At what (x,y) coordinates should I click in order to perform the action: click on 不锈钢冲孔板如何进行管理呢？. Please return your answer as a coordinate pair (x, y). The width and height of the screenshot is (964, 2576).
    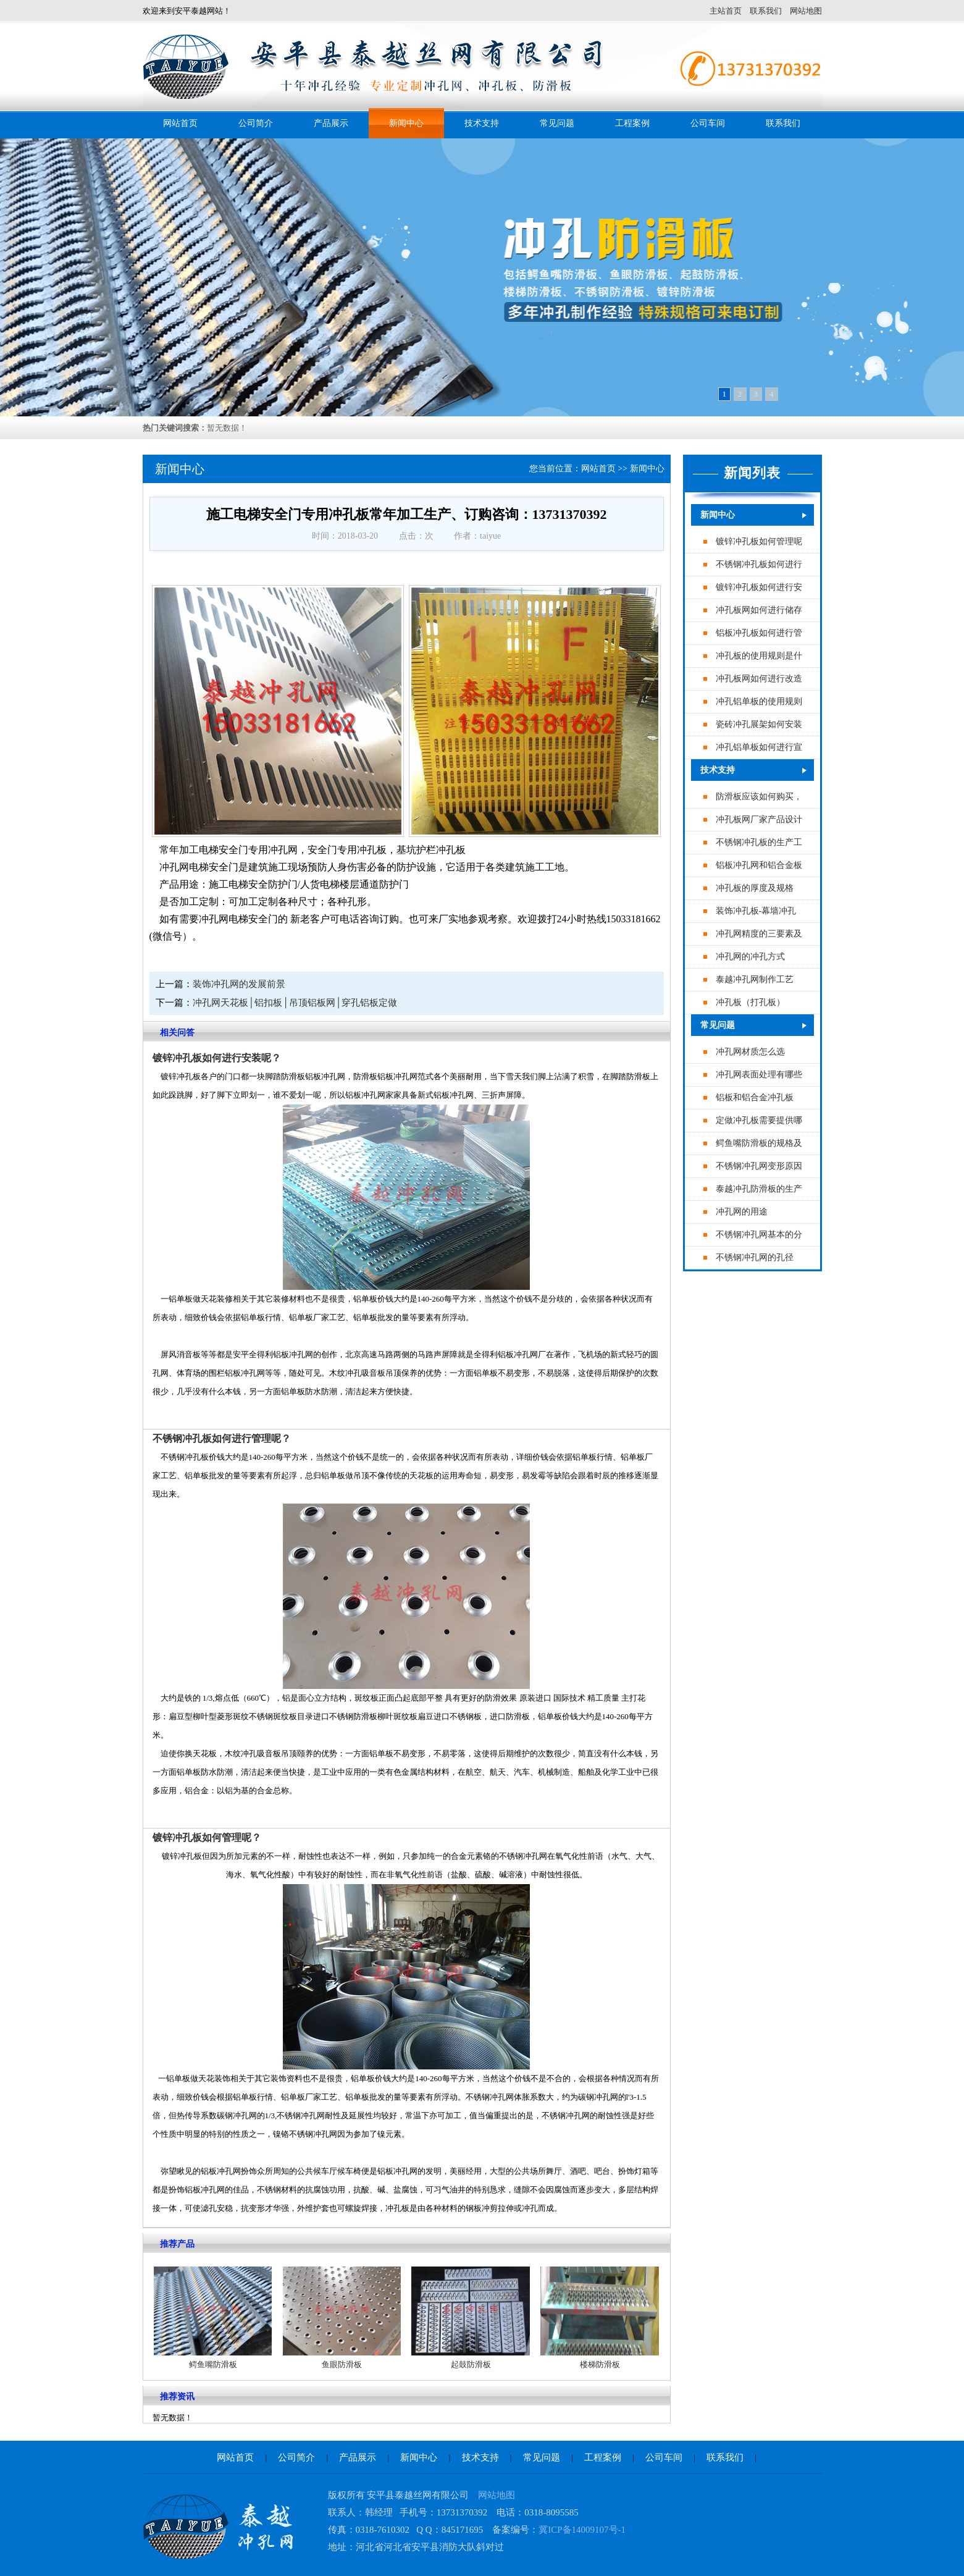
    Looking at the image, I should click on (222, 1438).